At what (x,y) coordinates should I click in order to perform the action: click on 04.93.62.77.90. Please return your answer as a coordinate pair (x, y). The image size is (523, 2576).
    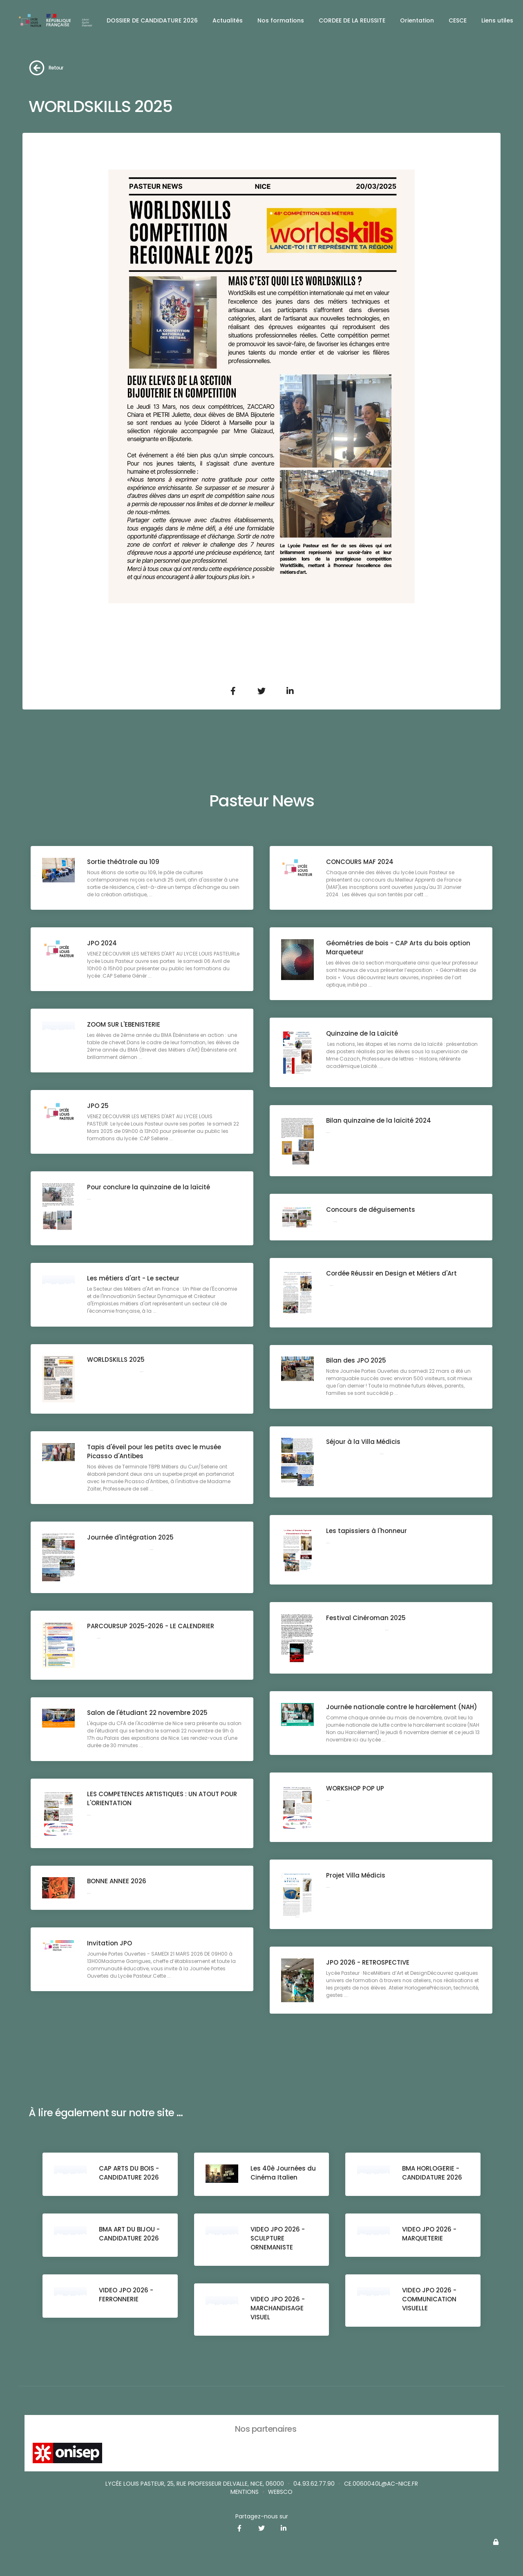
    Looking at the image, I should click on (314, 2484).